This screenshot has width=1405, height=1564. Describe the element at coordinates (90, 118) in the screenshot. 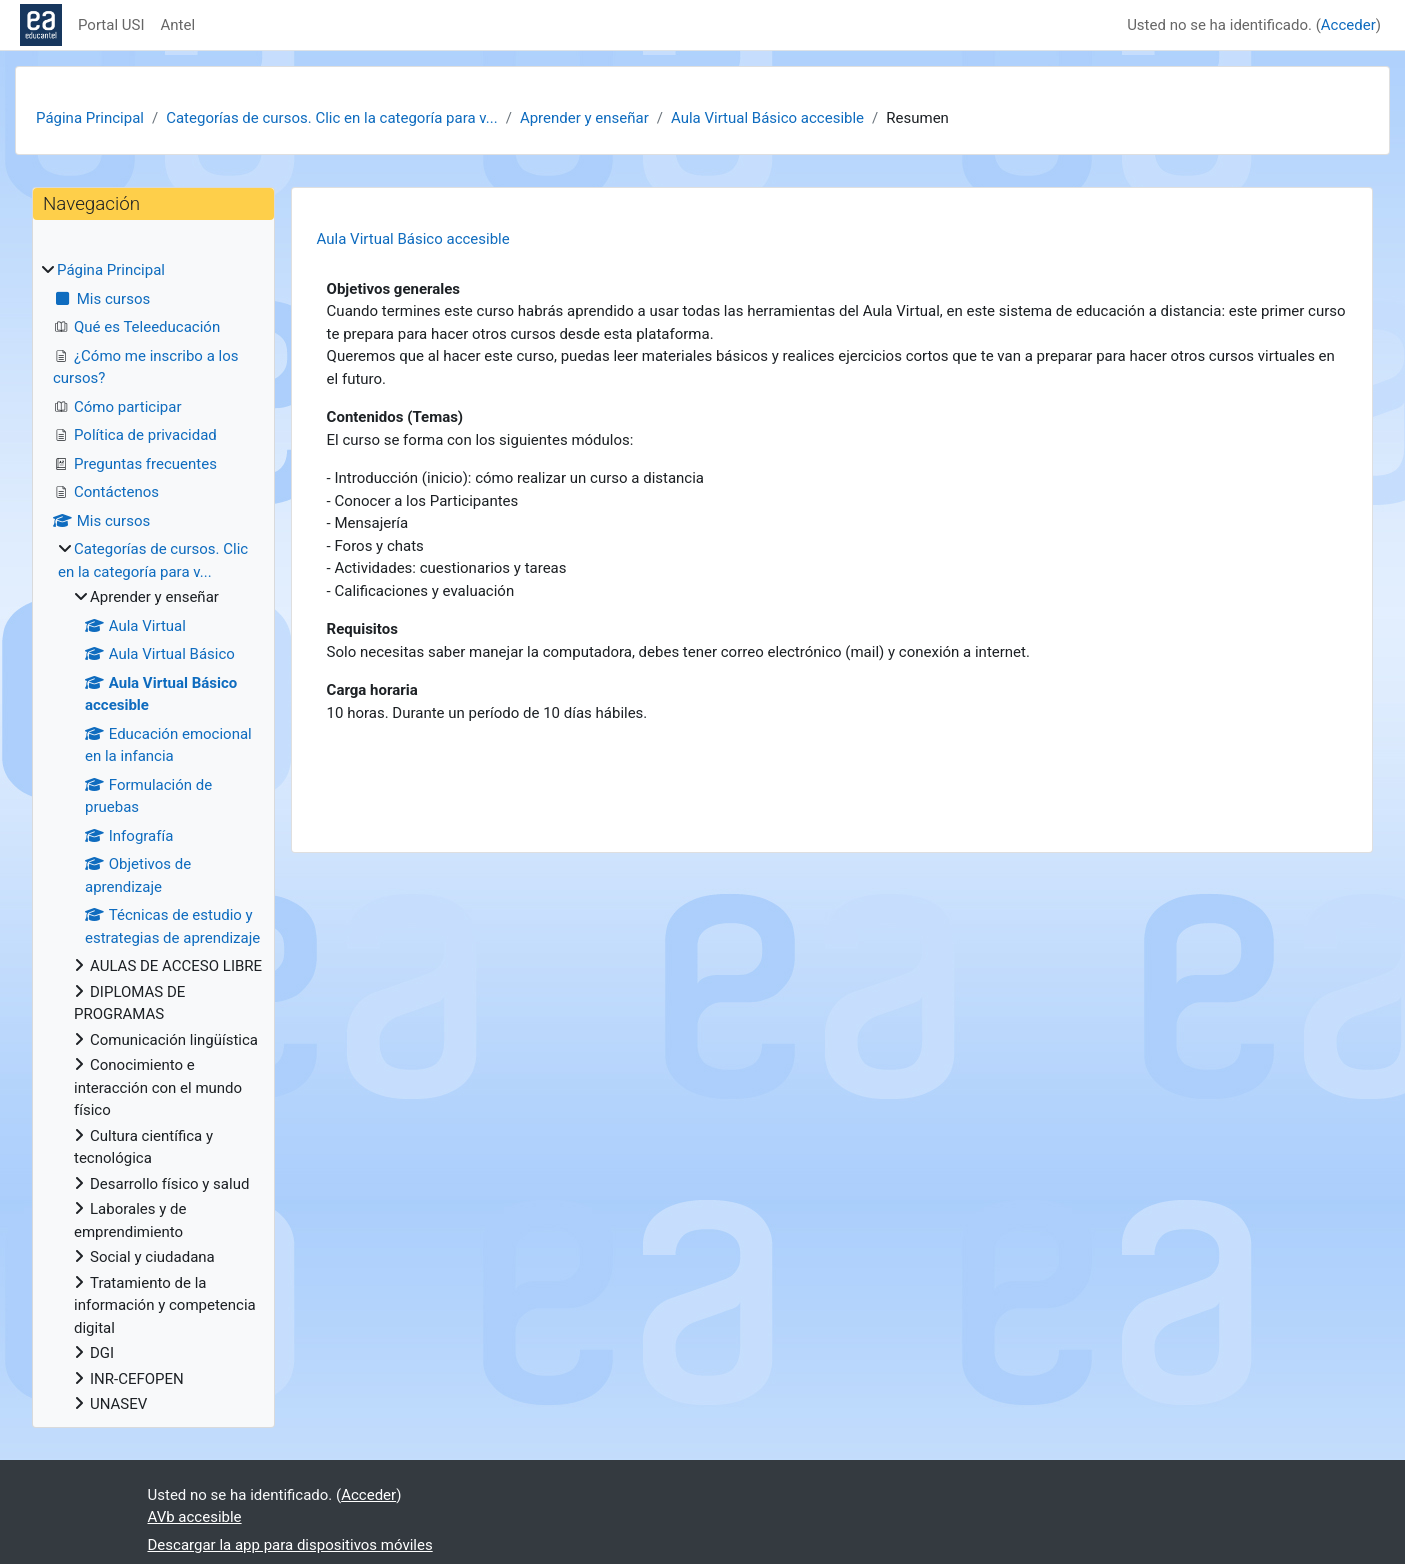

I see `Página Principal` at that location.